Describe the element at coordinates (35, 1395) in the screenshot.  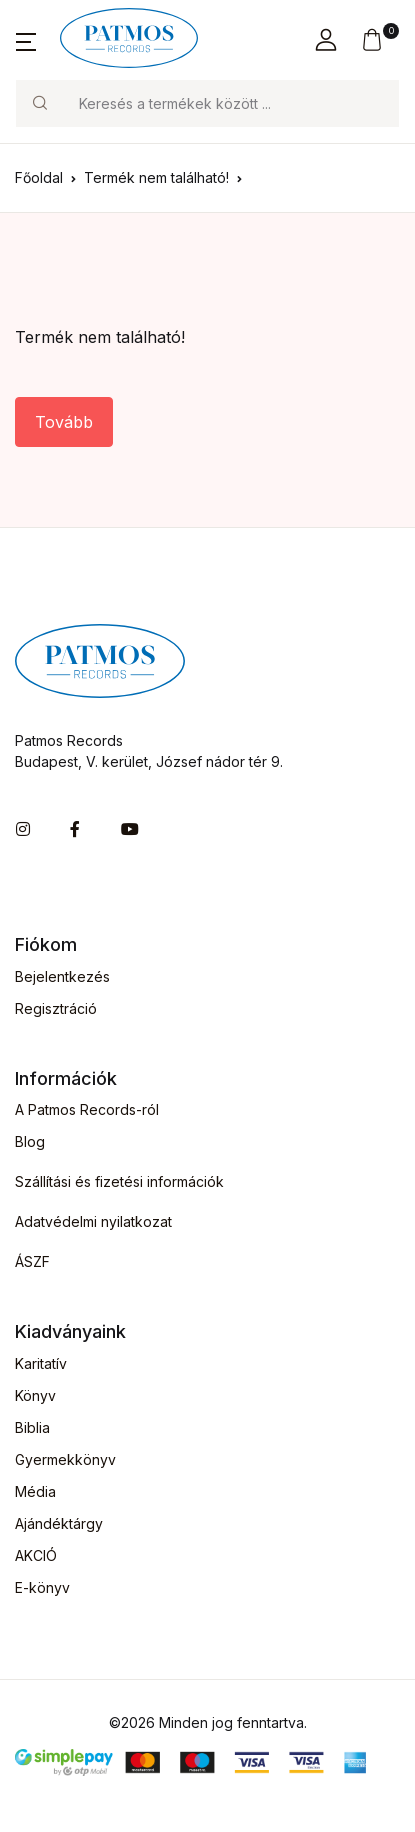
I see `Könyv` at that location.